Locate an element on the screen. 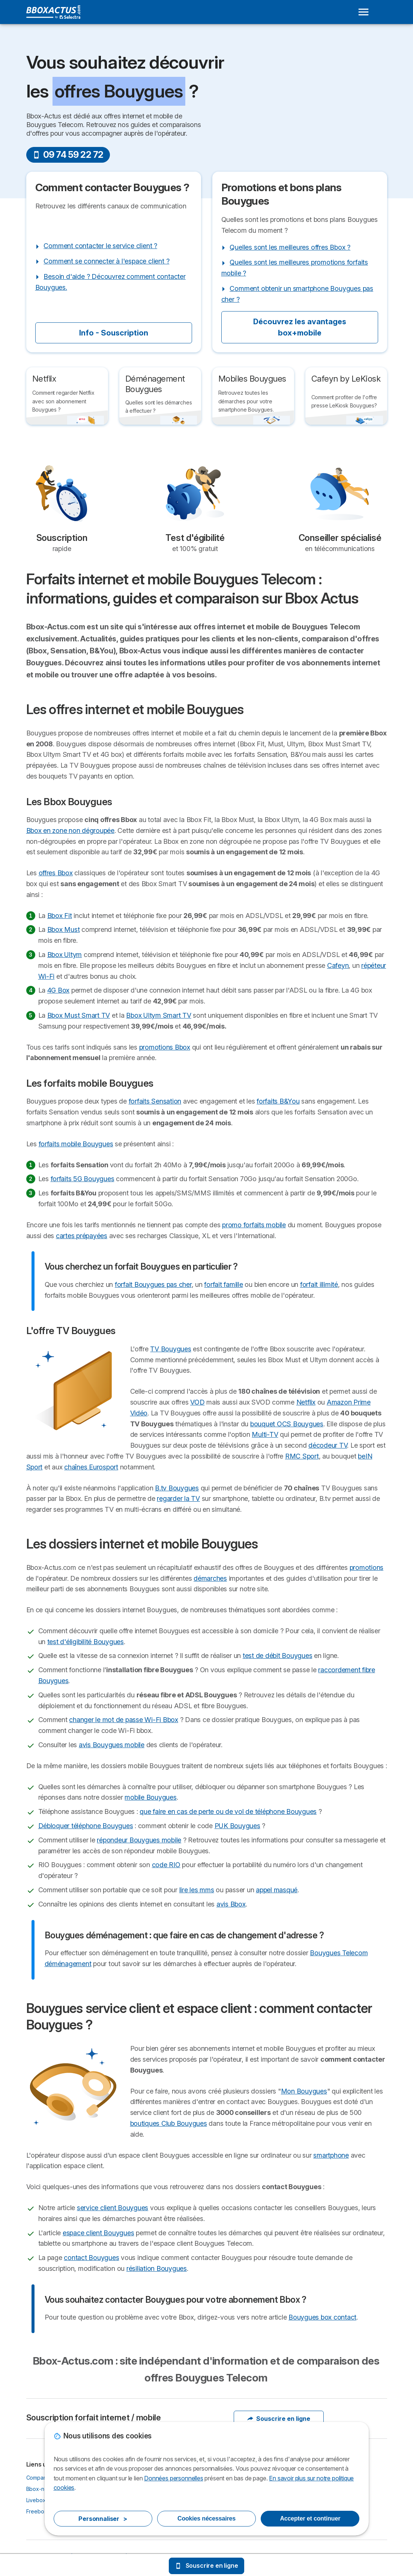  forfaits B&You is located at coordinates (278, 1101).